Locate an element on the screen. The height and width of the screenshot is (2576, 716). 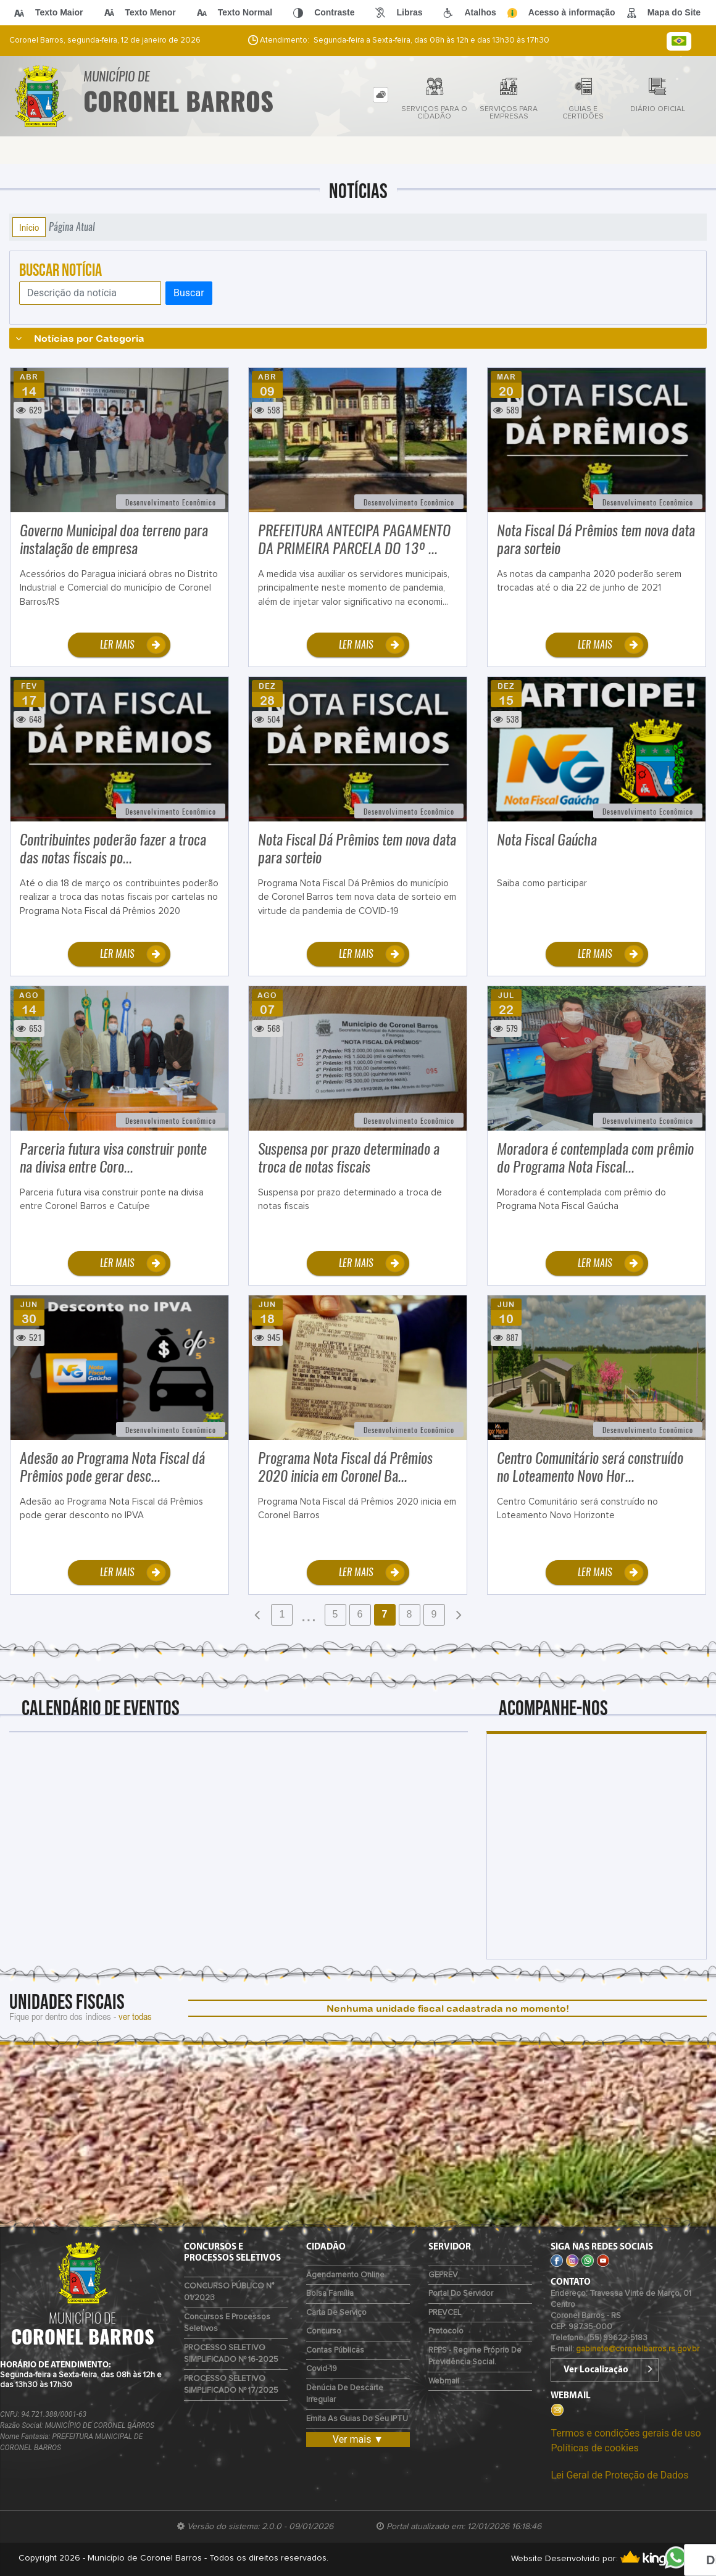
Protocolo is located at coordinates (446, 2331).